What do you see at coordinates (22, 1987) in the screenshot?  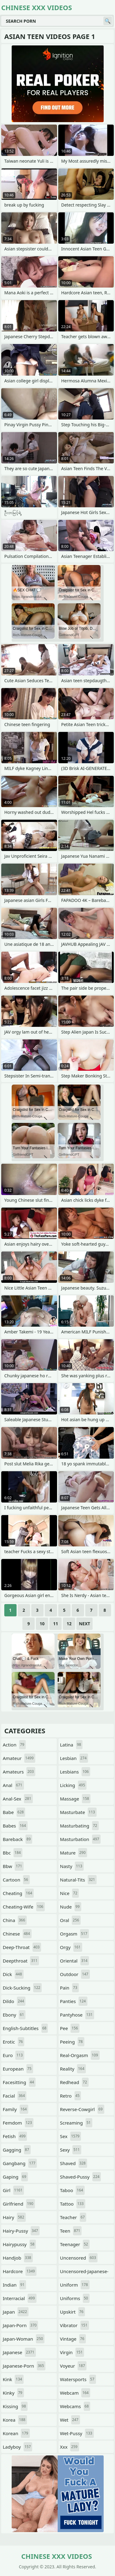 I see `dick-sucking` at bounding box center [22, 1987].